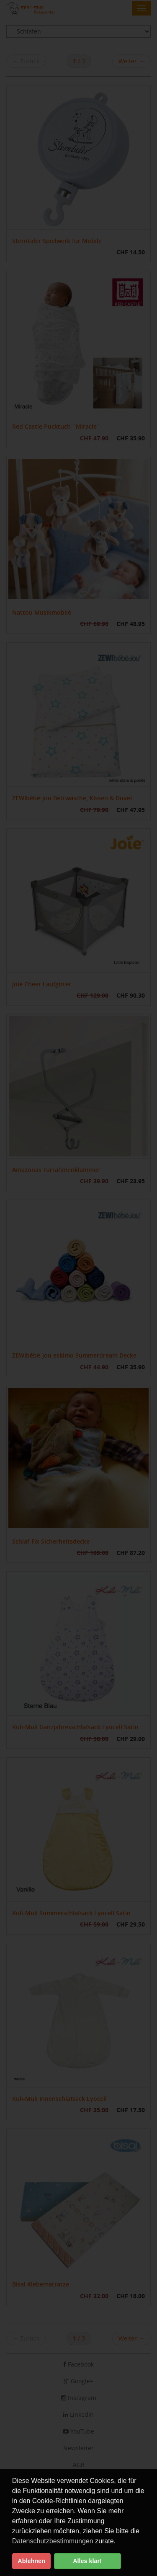 The width and height of the screenshot is (157, 2576). I want to click on Alles klar! [button], so click(87, 2561).